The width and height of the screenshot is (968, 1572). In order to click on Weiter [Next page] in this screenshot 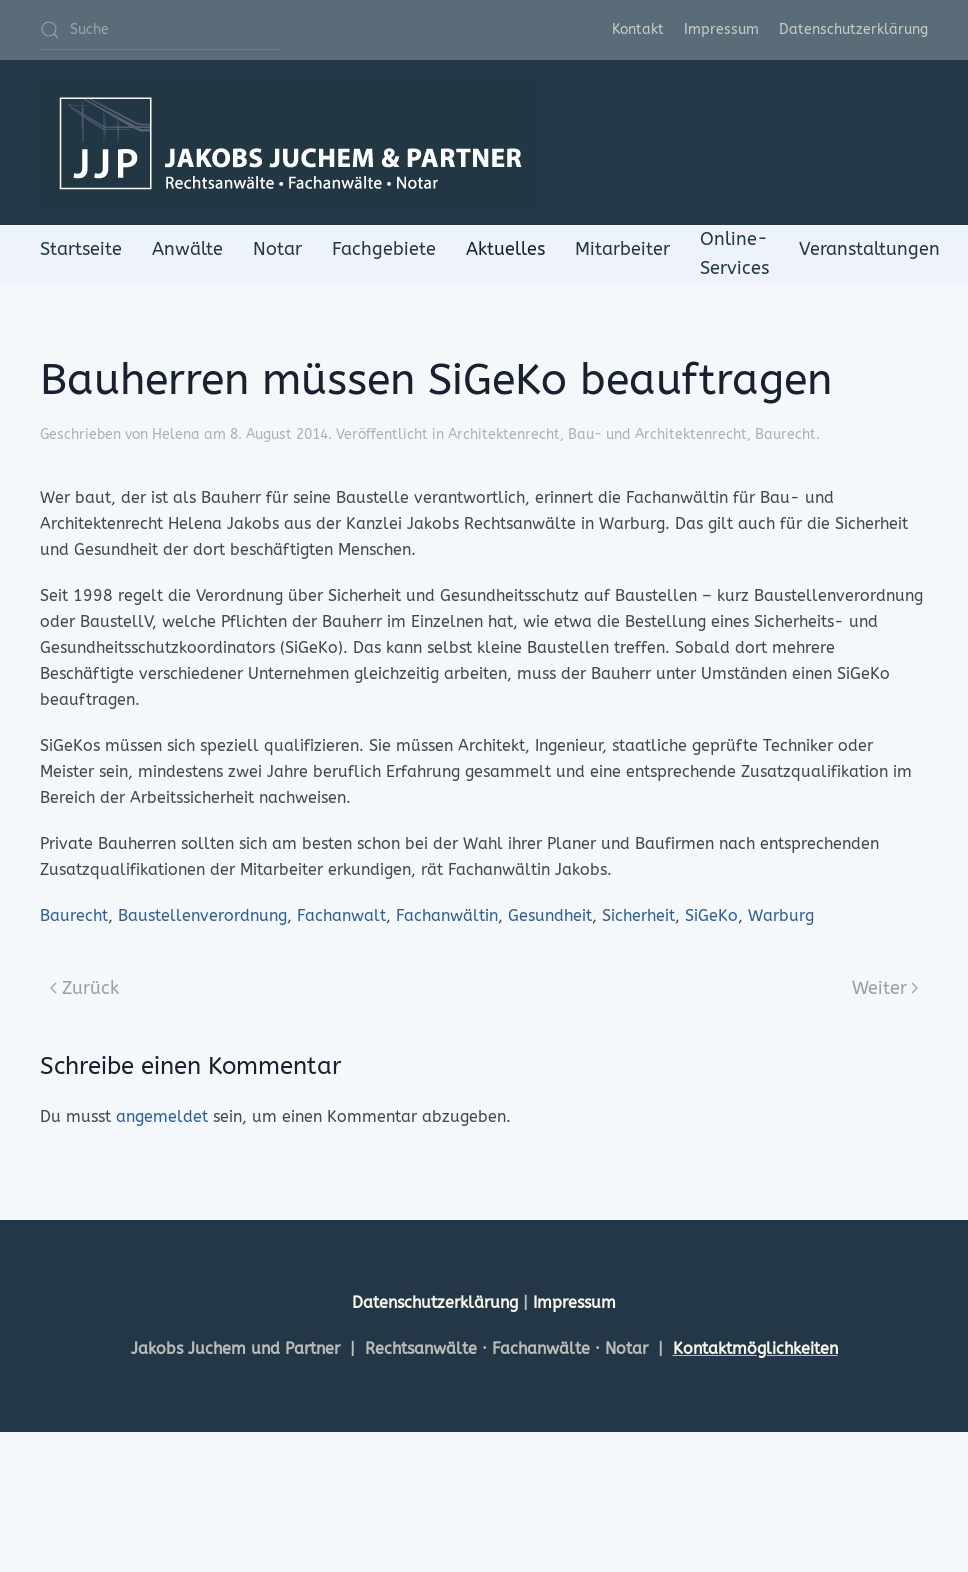, I will do `click(885, 988)`.